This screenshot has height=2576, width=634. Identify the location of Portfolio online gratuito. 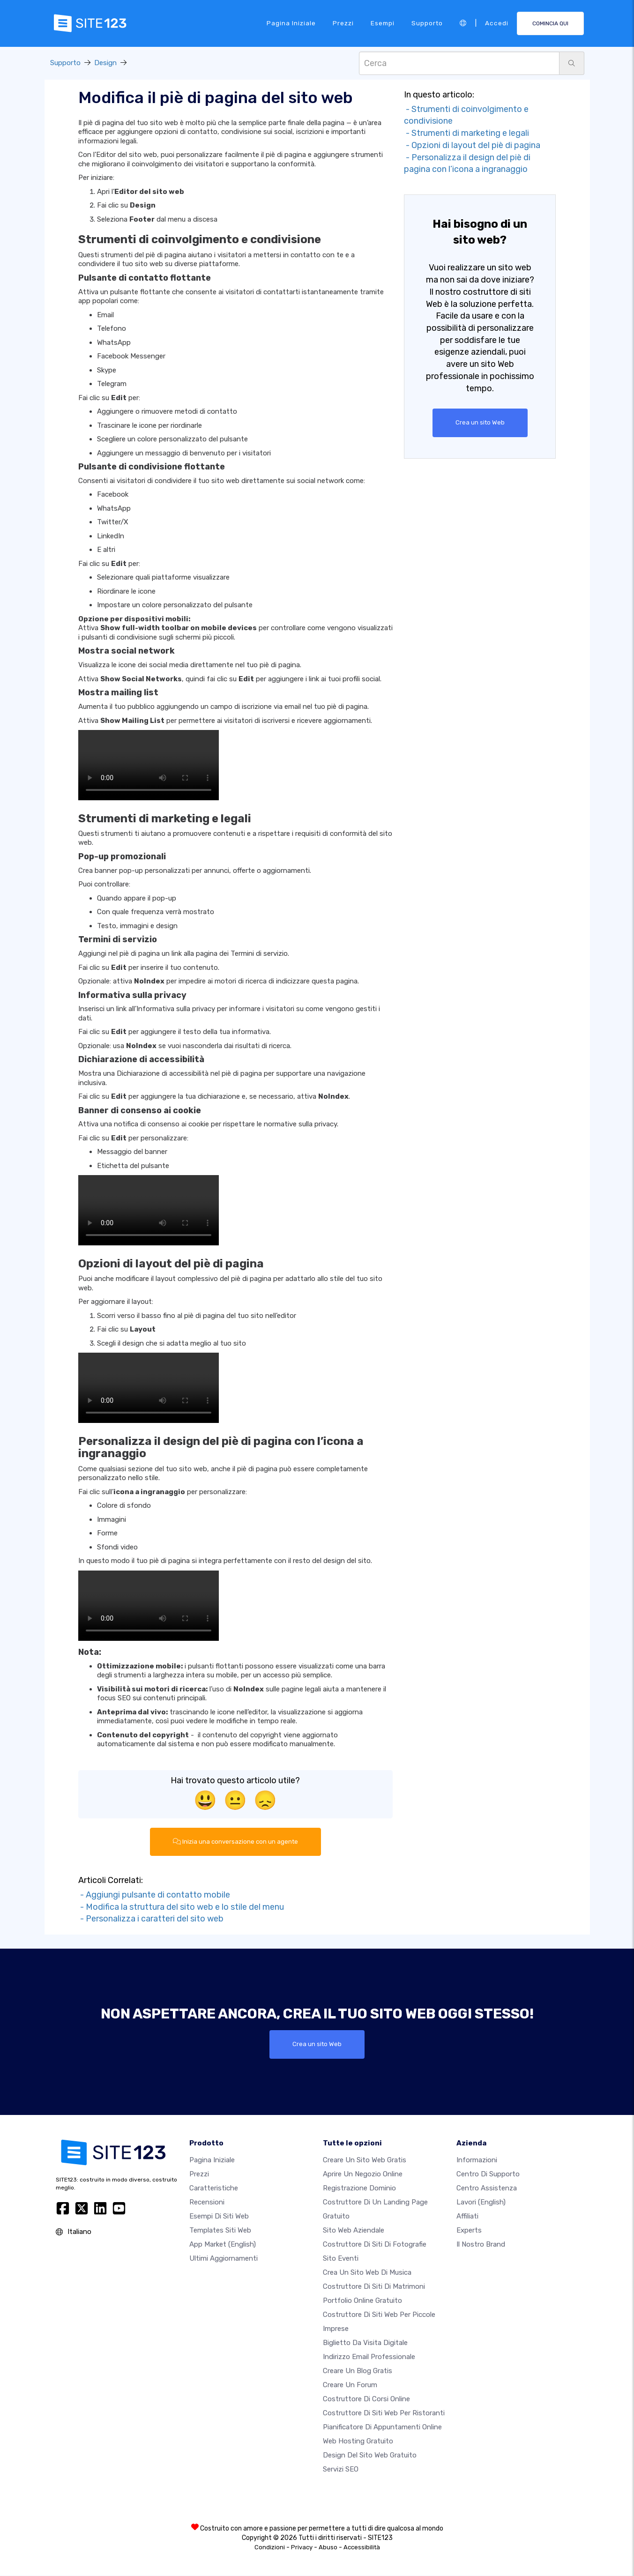
(362, 2301).